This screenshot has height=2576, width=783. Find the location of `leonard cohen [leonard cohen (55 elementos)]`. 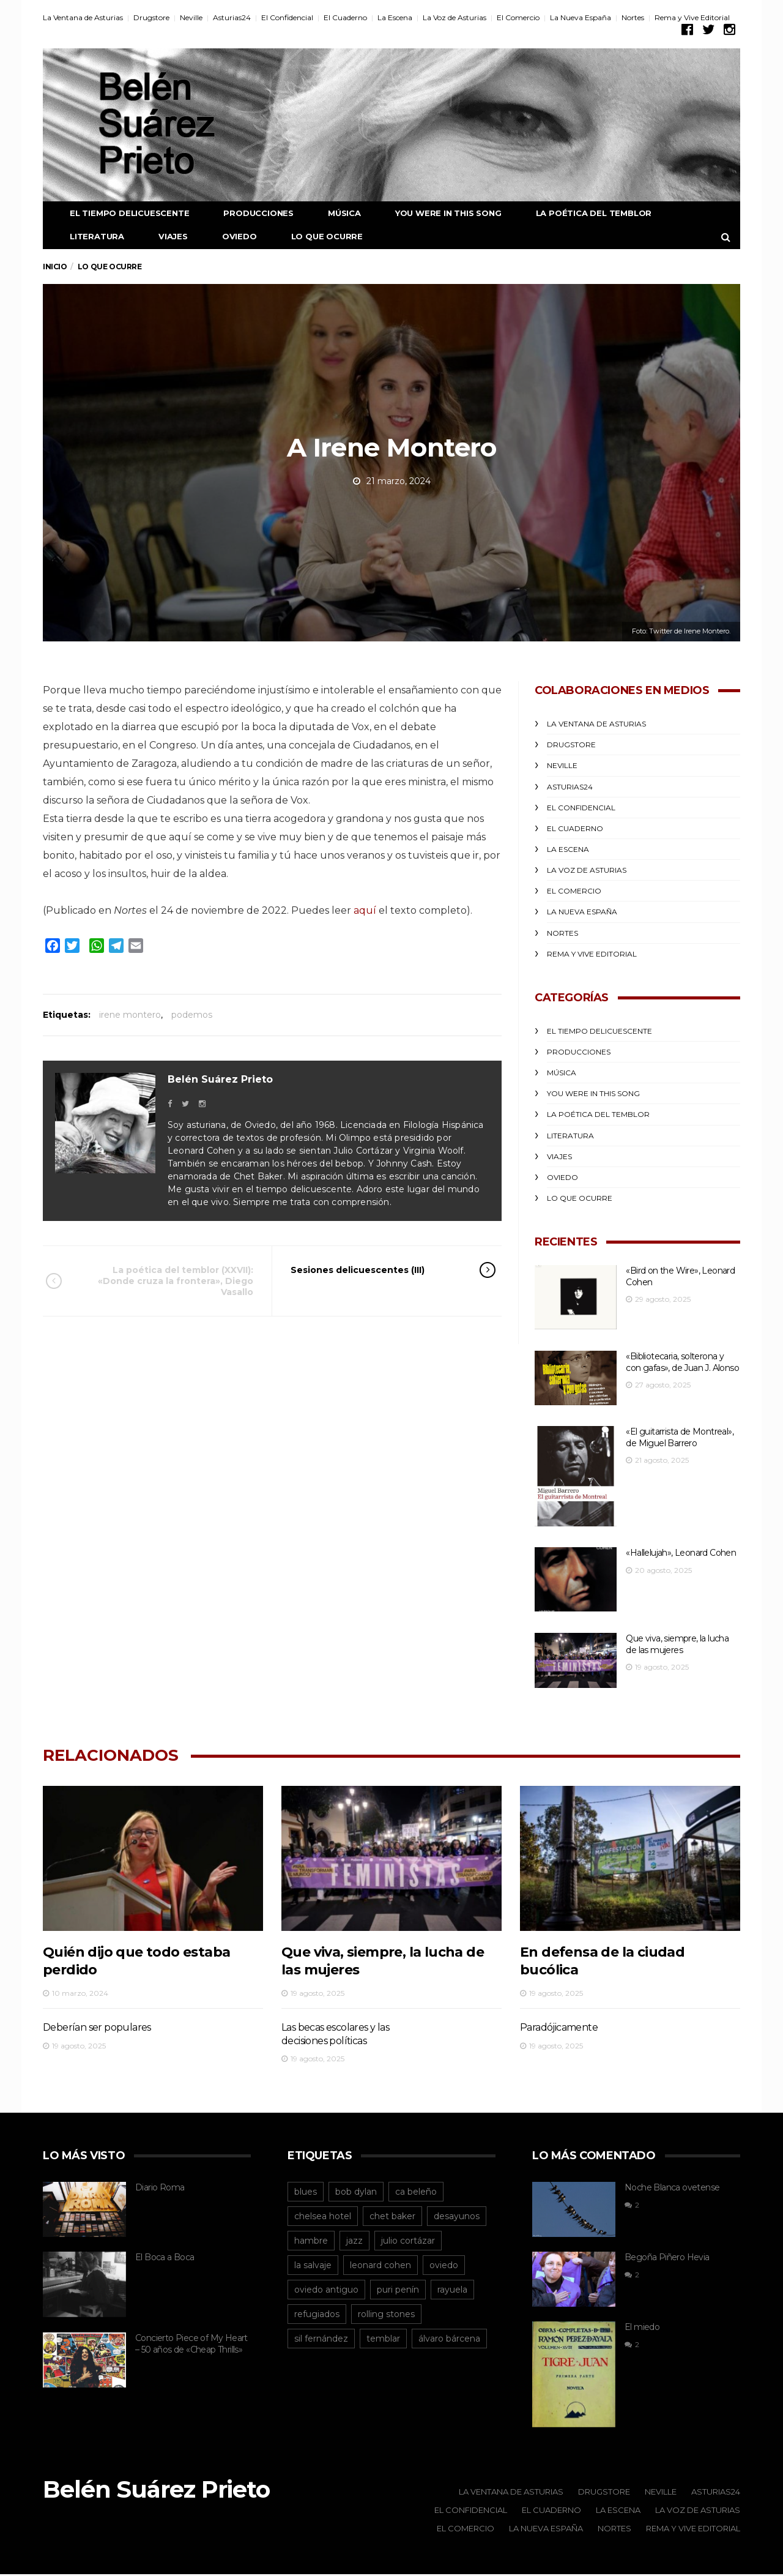

leonard cohen [leonard cohen (55 elementos)] is located at coordinates (380, 2265).